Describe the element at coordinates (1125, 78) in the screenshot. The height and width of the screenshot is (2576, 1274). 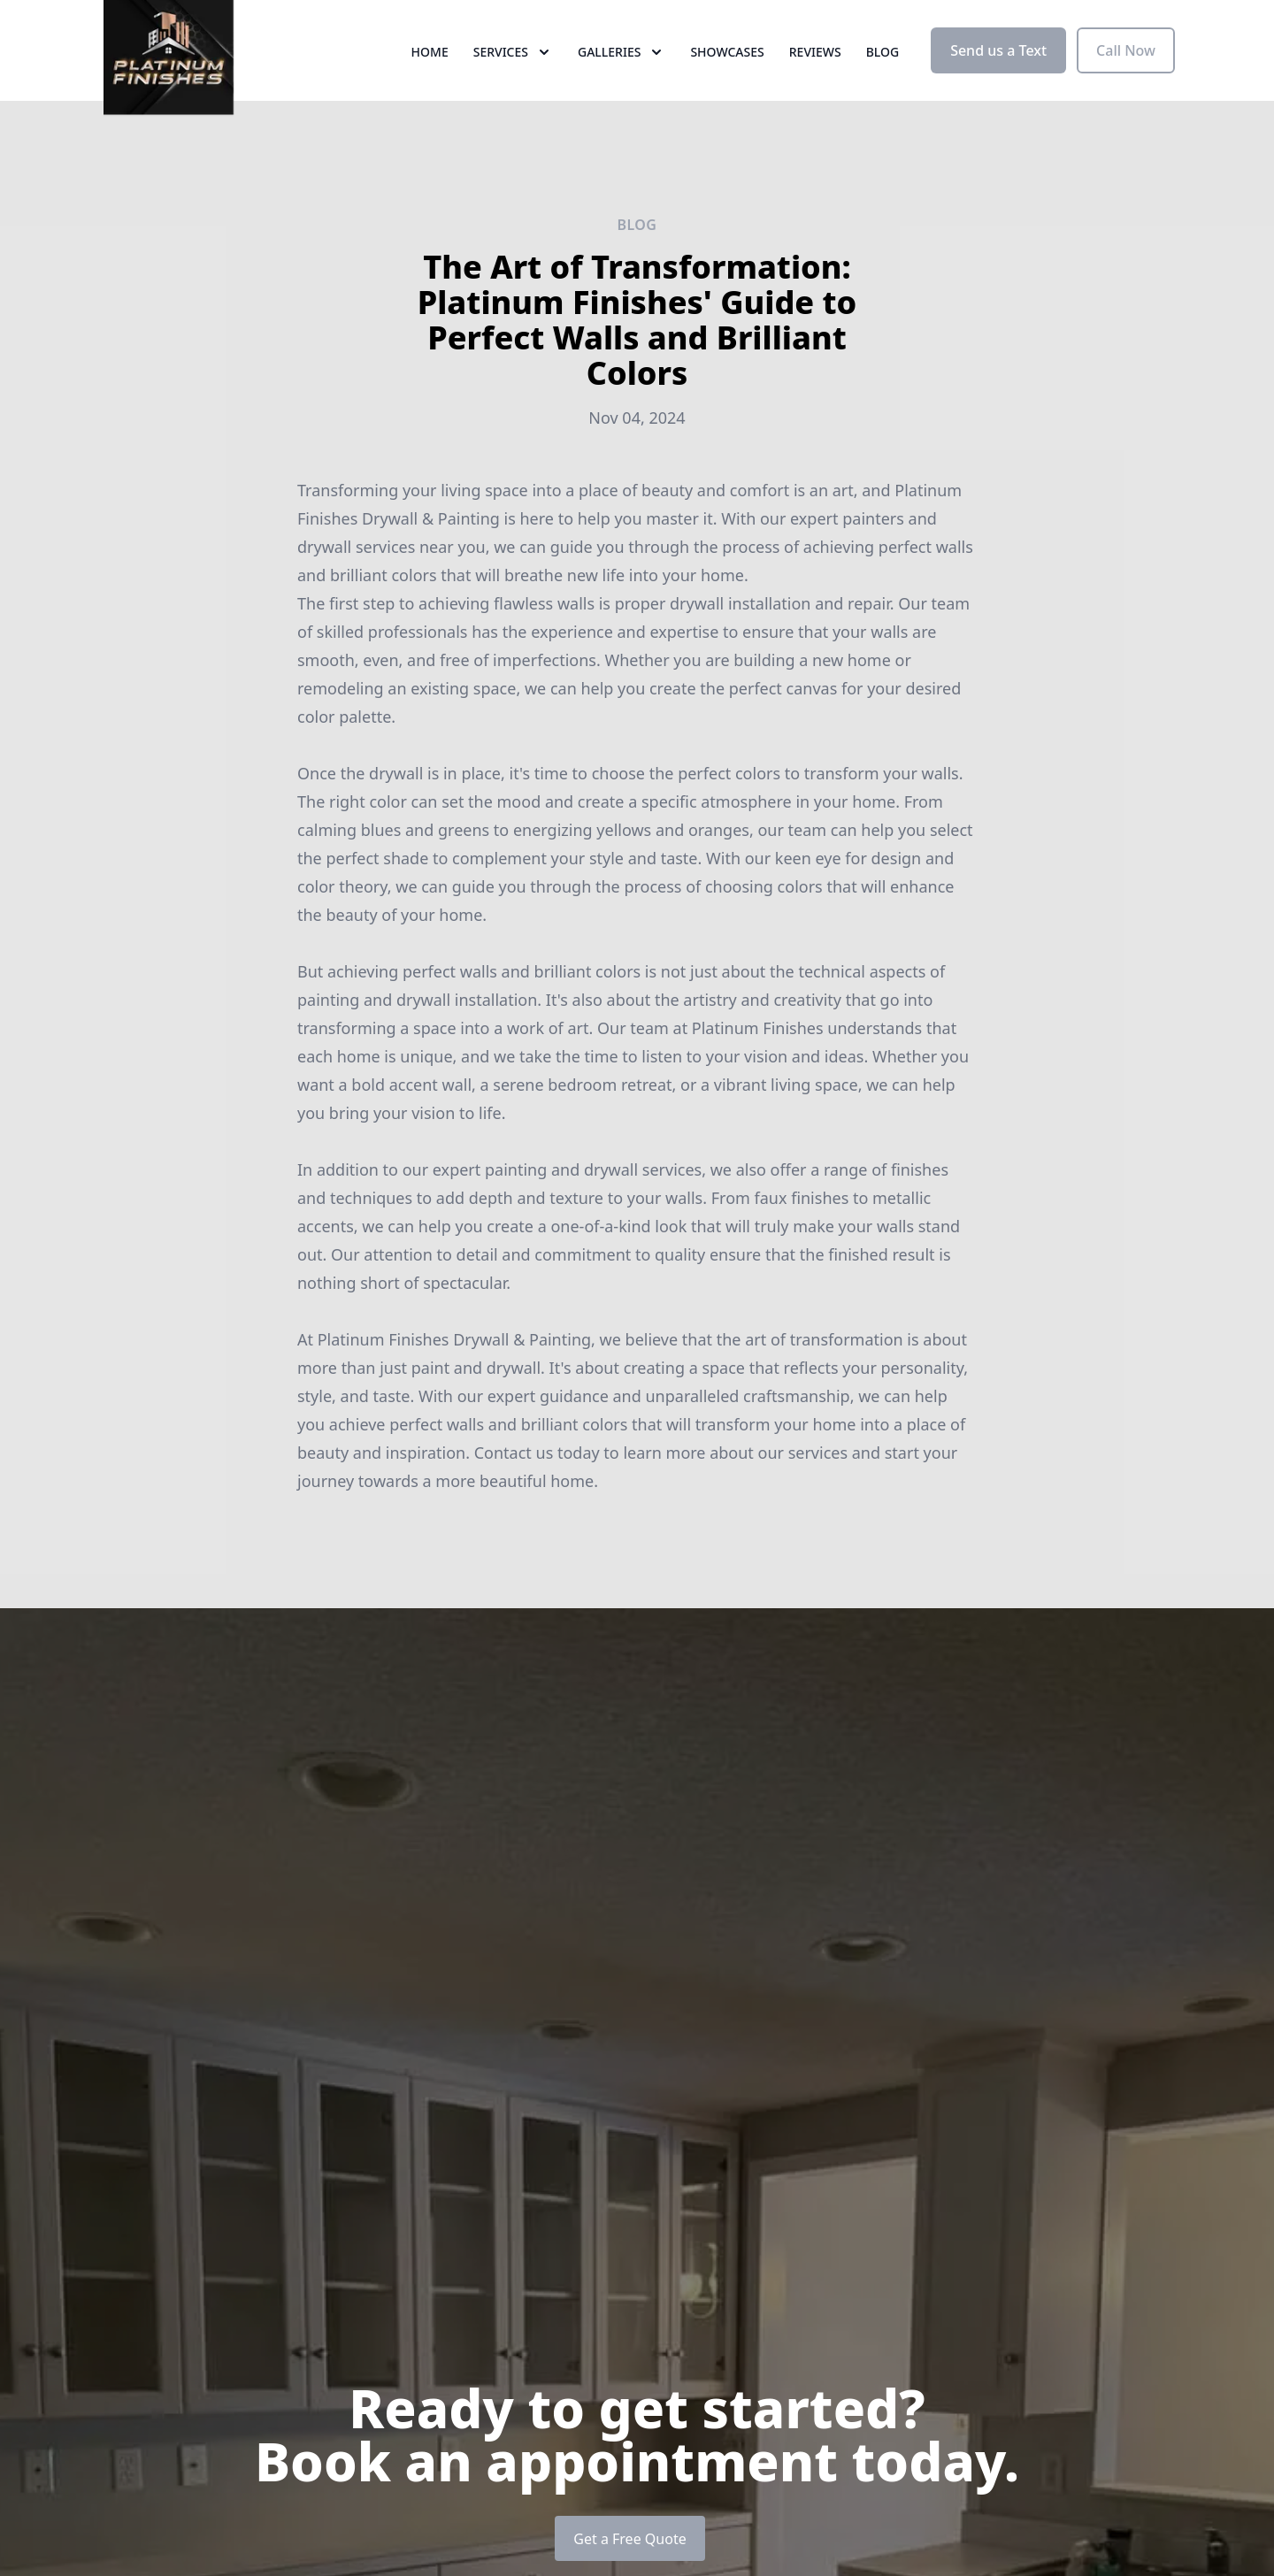
I see `Call Now` at that location.